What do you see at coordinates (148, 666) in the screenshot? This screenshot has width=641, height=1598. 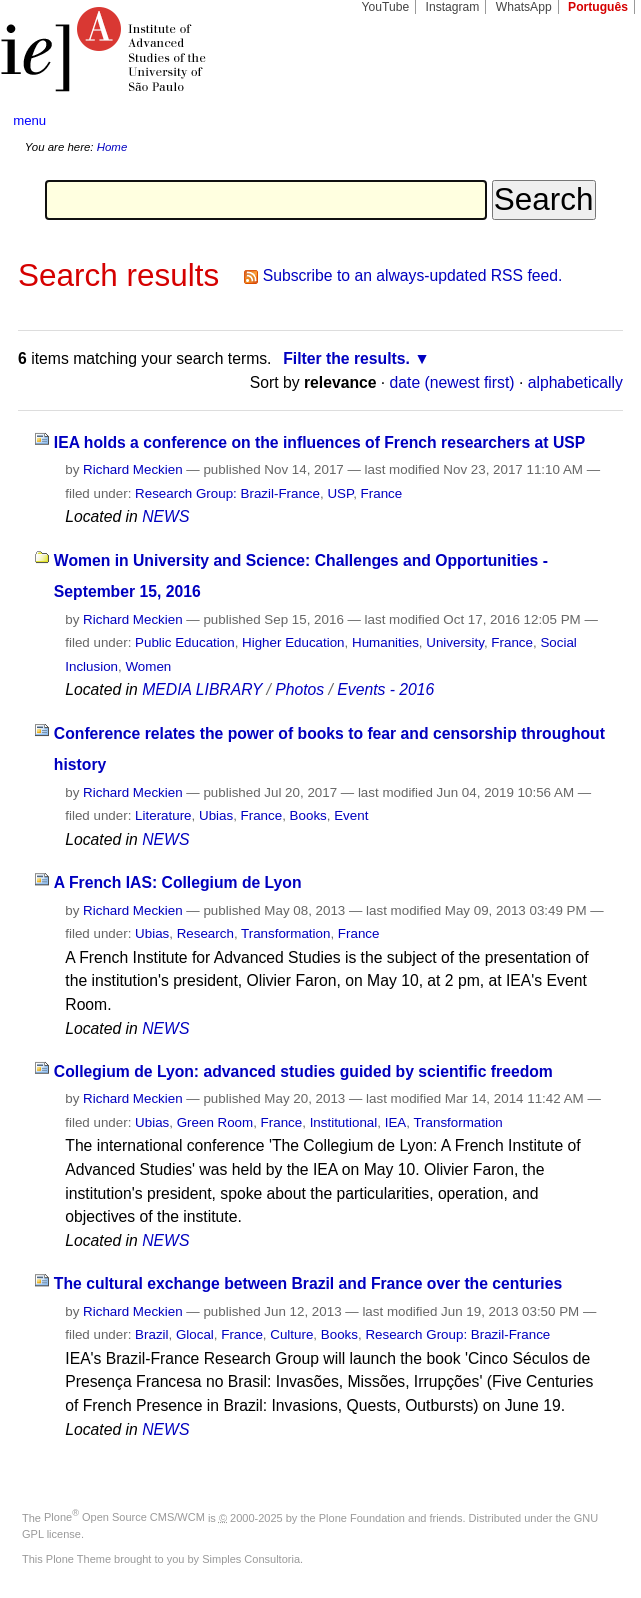 I see `Women` at bounding box center [148, 666].